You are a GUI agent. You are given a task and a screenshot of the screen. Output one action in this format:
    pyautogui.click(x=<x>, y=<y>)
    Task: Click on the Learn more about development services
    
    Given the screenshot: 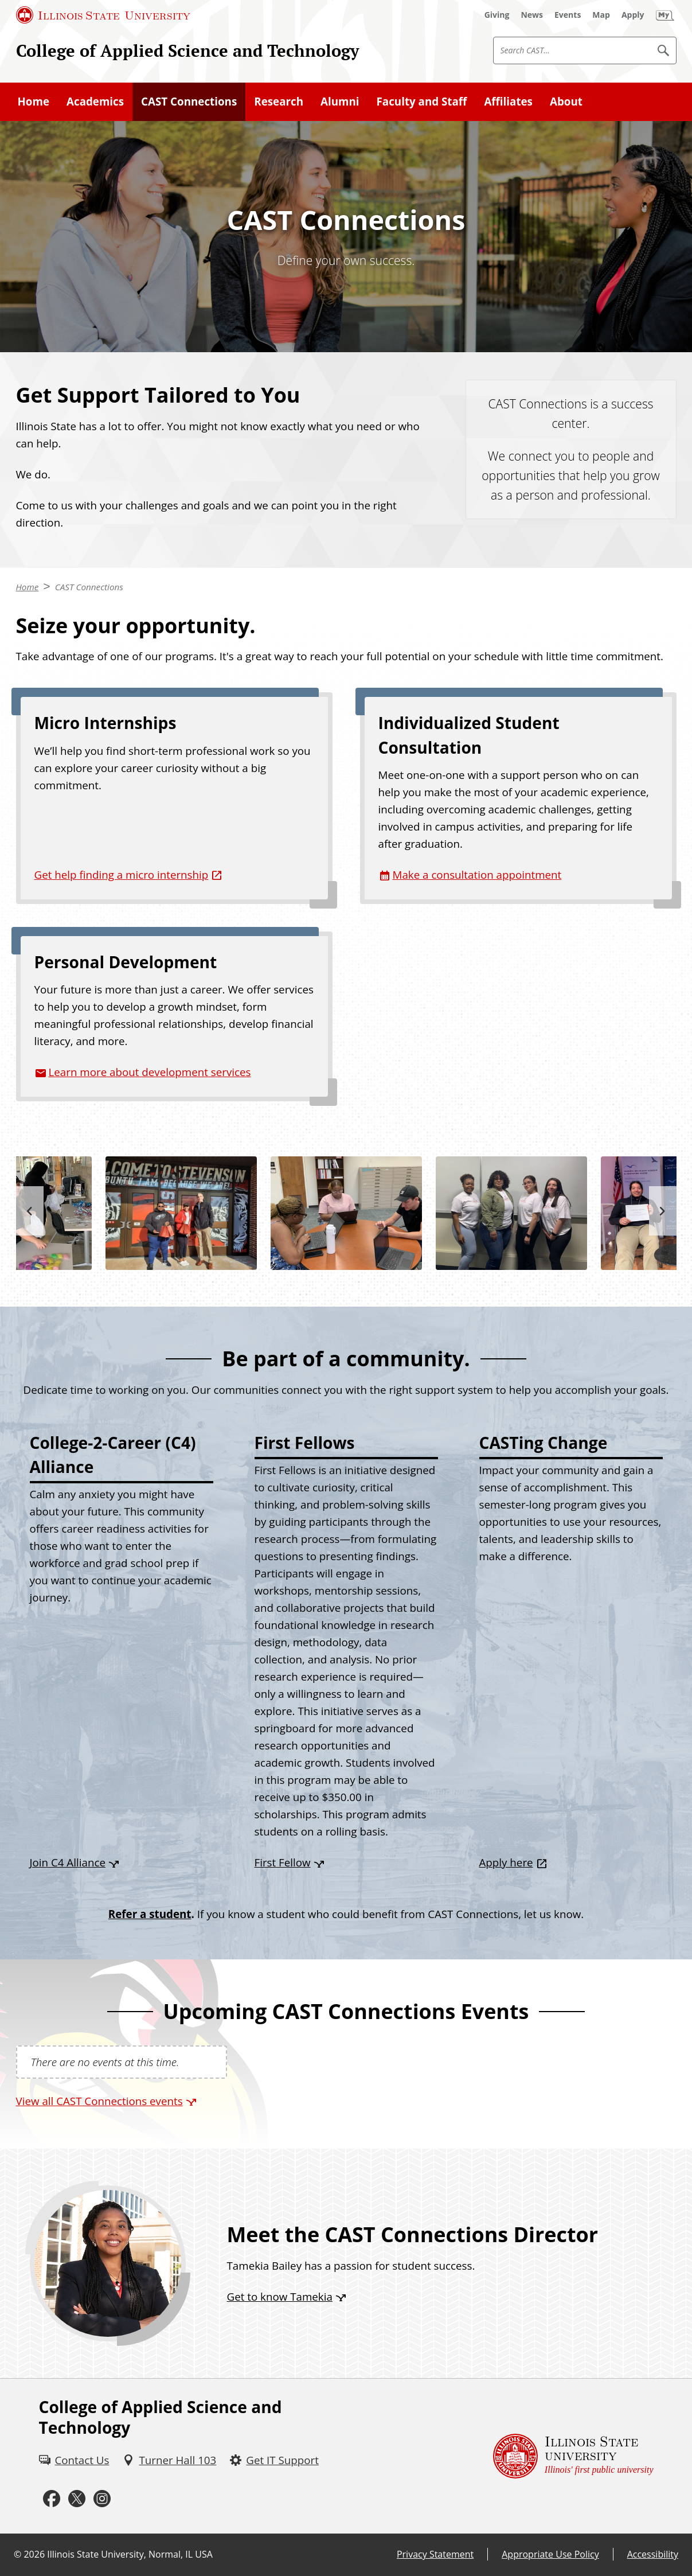 What is the action you would take?
    pyautogui.click(x=150, y=1072)
    